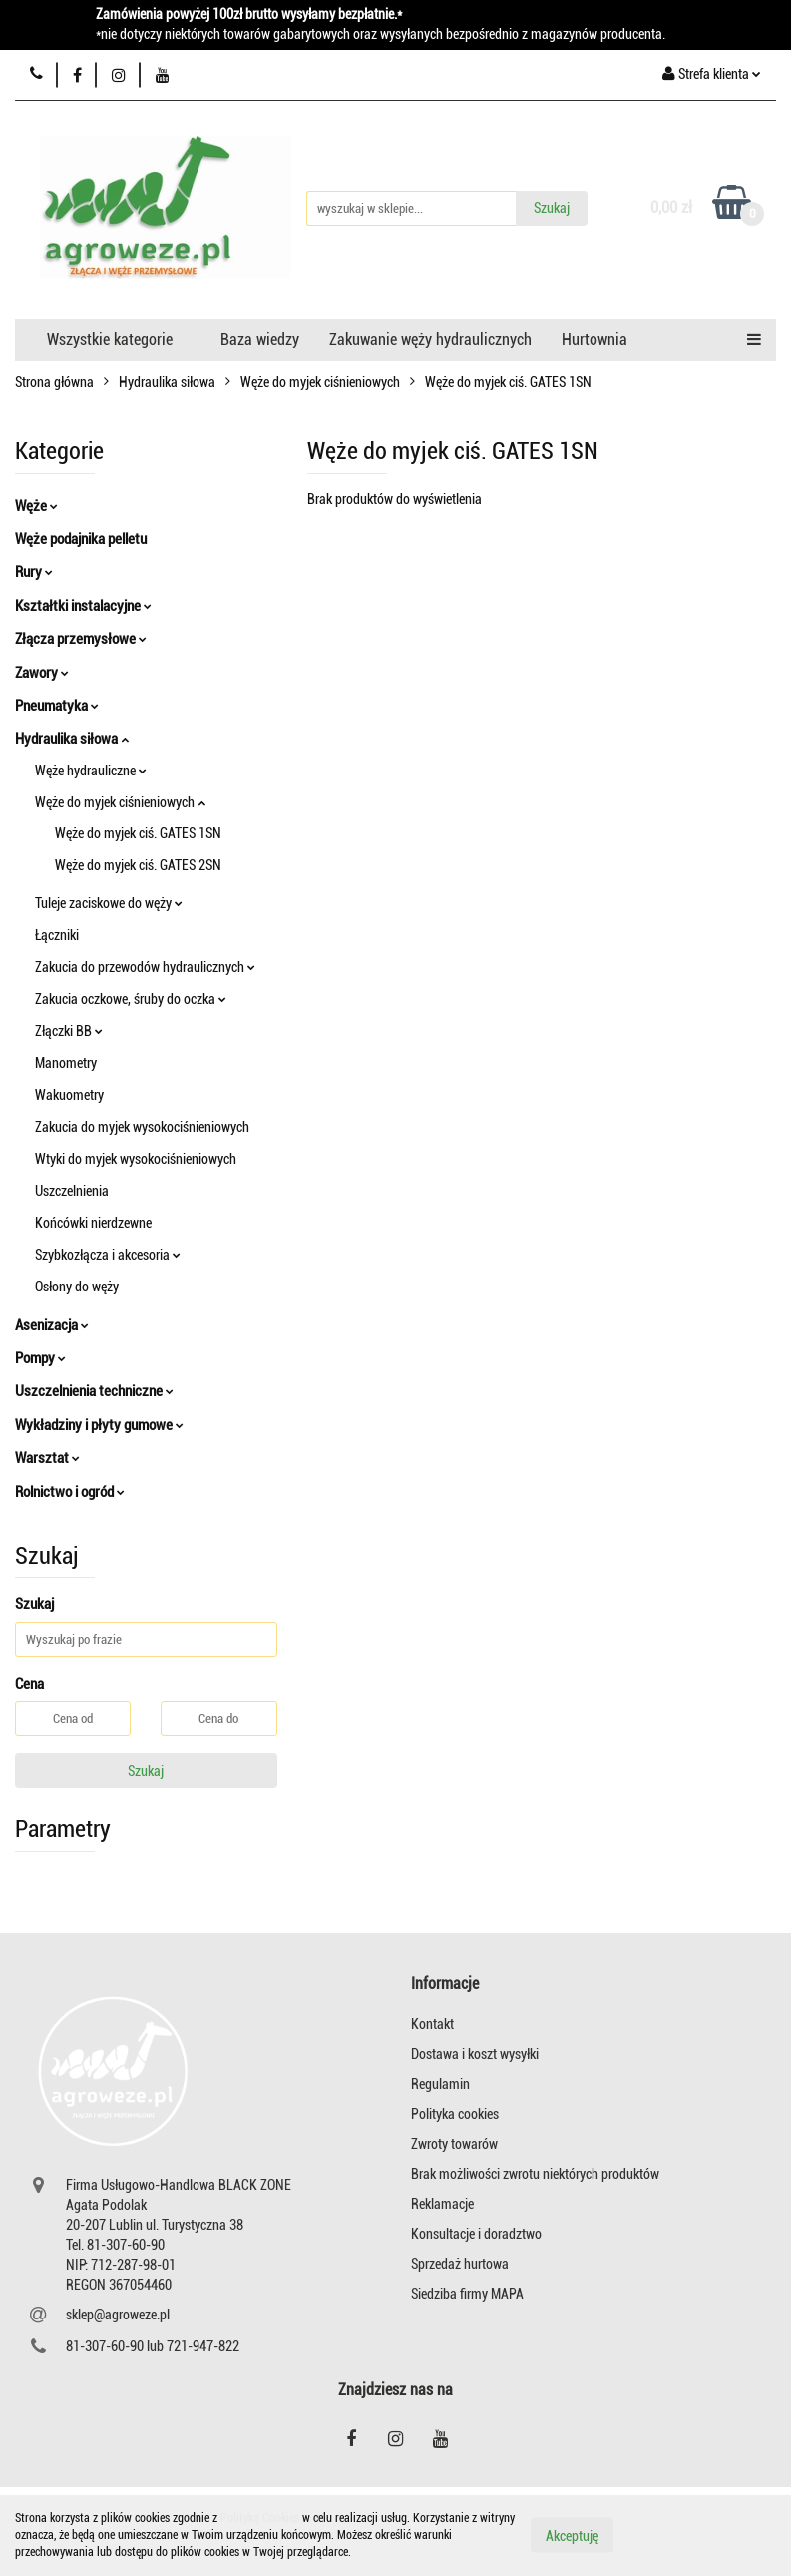  What do you see at coordinates (460, 2264) in the screenshot?
I see `Sprzedaż hurtowa` at bounding box center [460, 2264].